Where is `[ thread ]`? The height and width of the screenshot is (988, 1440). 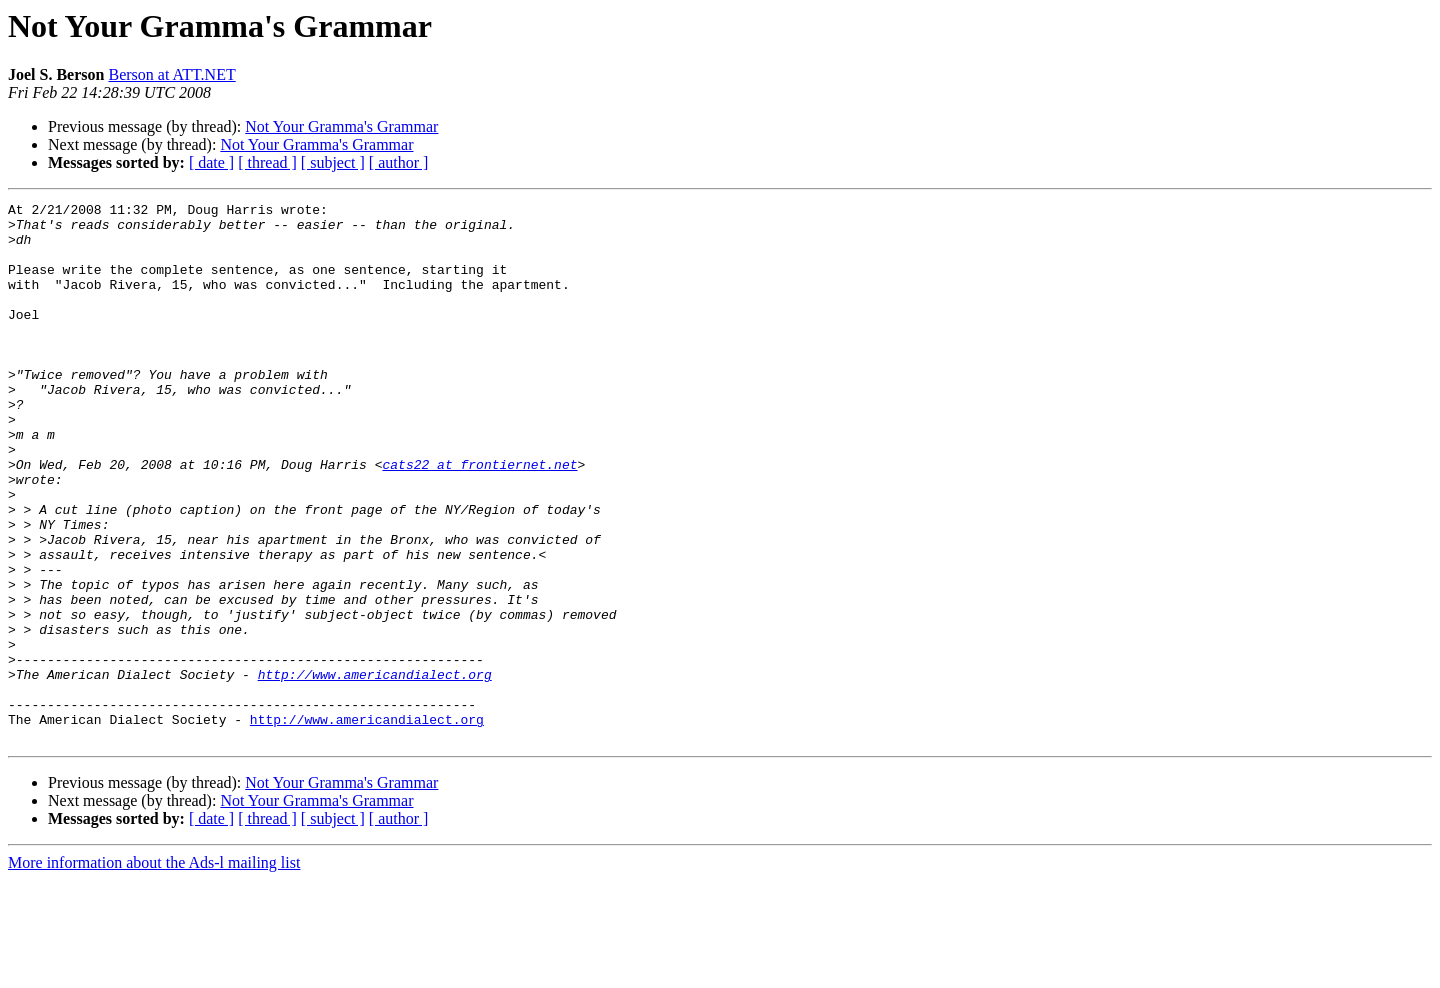
[ thread ] is located at coordinates (267, 162).